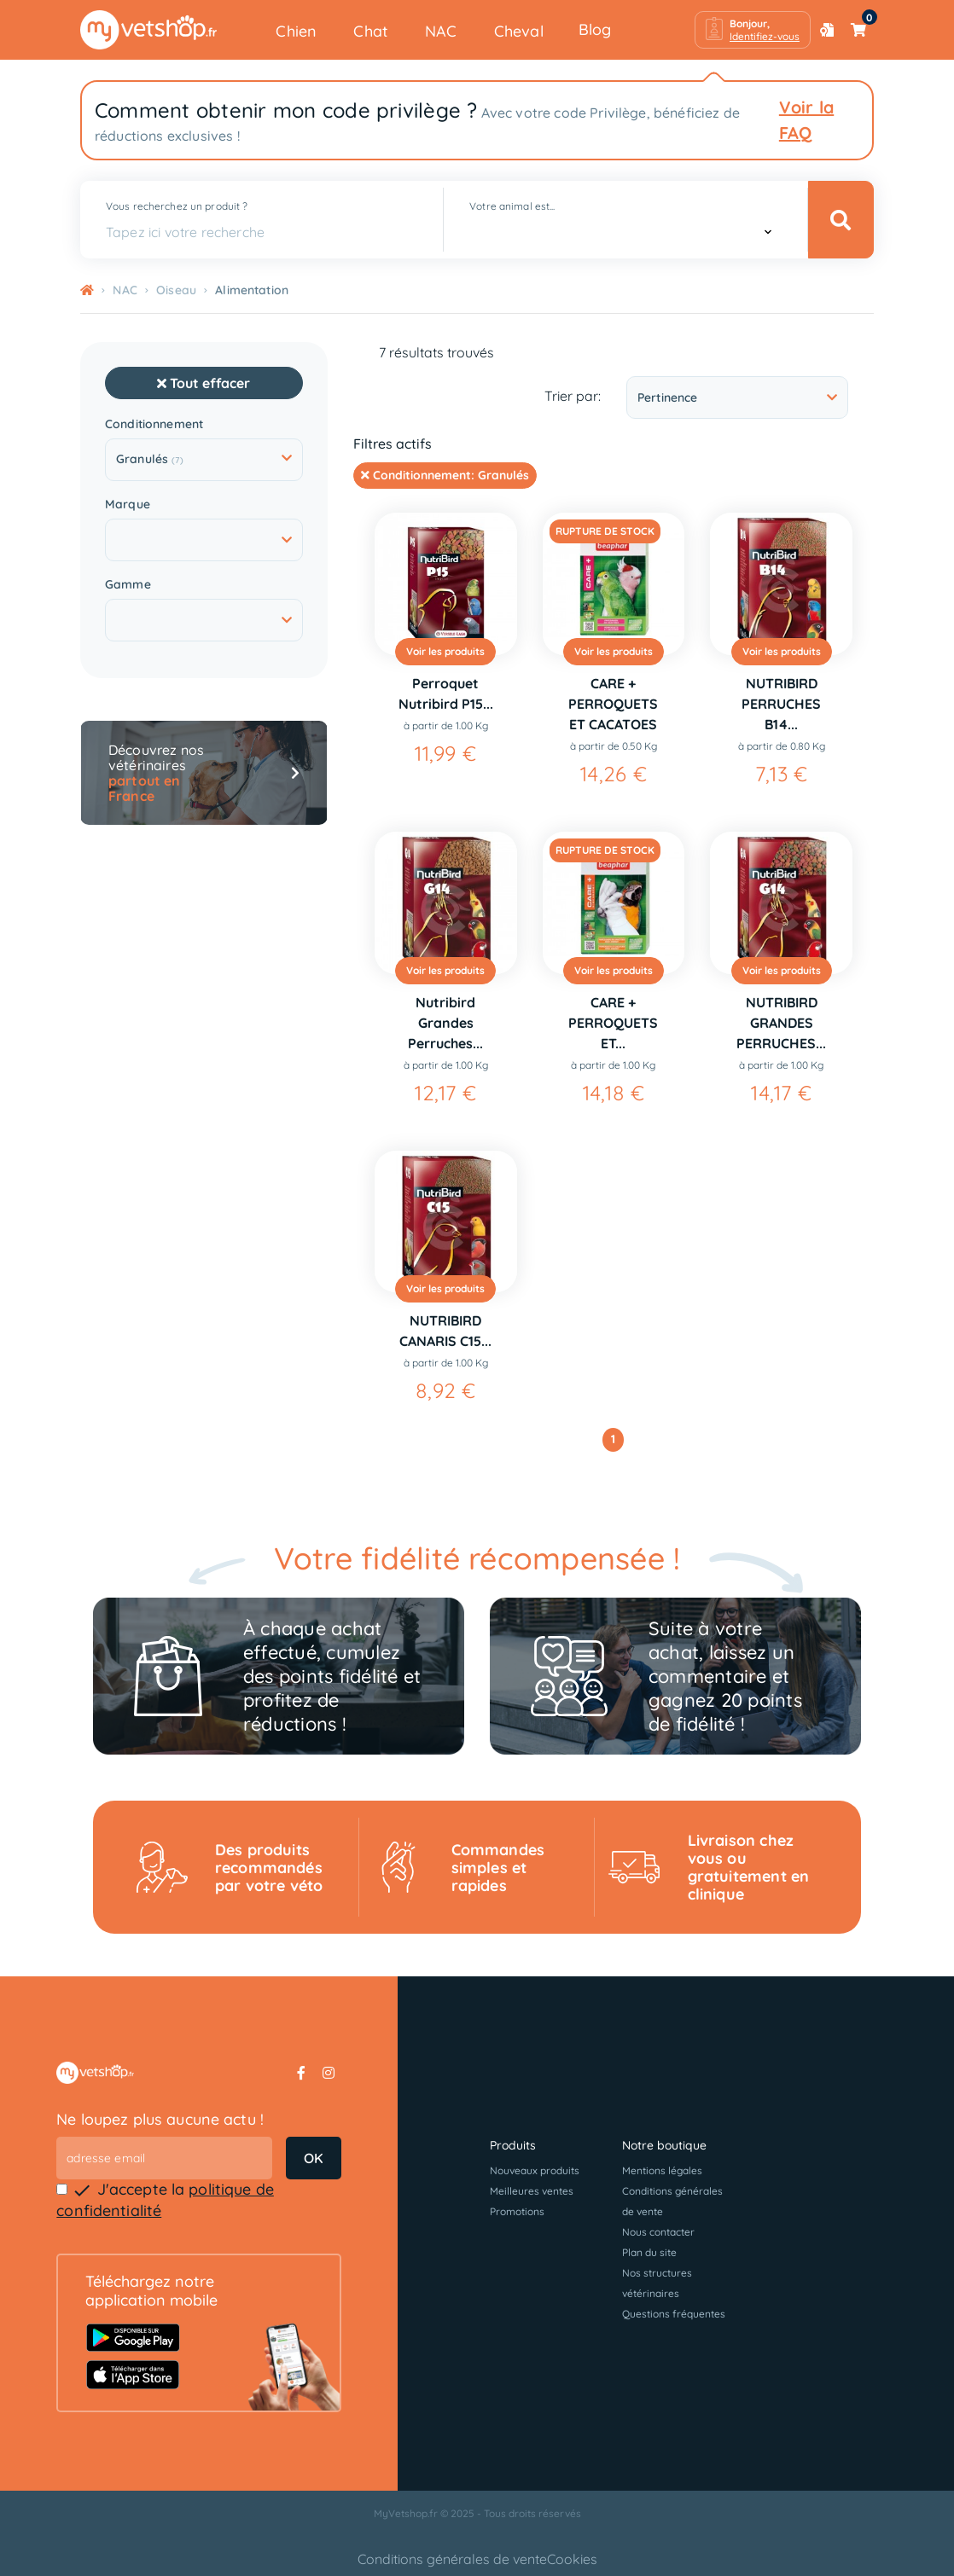 The image size is (954, 2576). I want to click on Nutribird Grandes Perruches..., so click(445, 1023).